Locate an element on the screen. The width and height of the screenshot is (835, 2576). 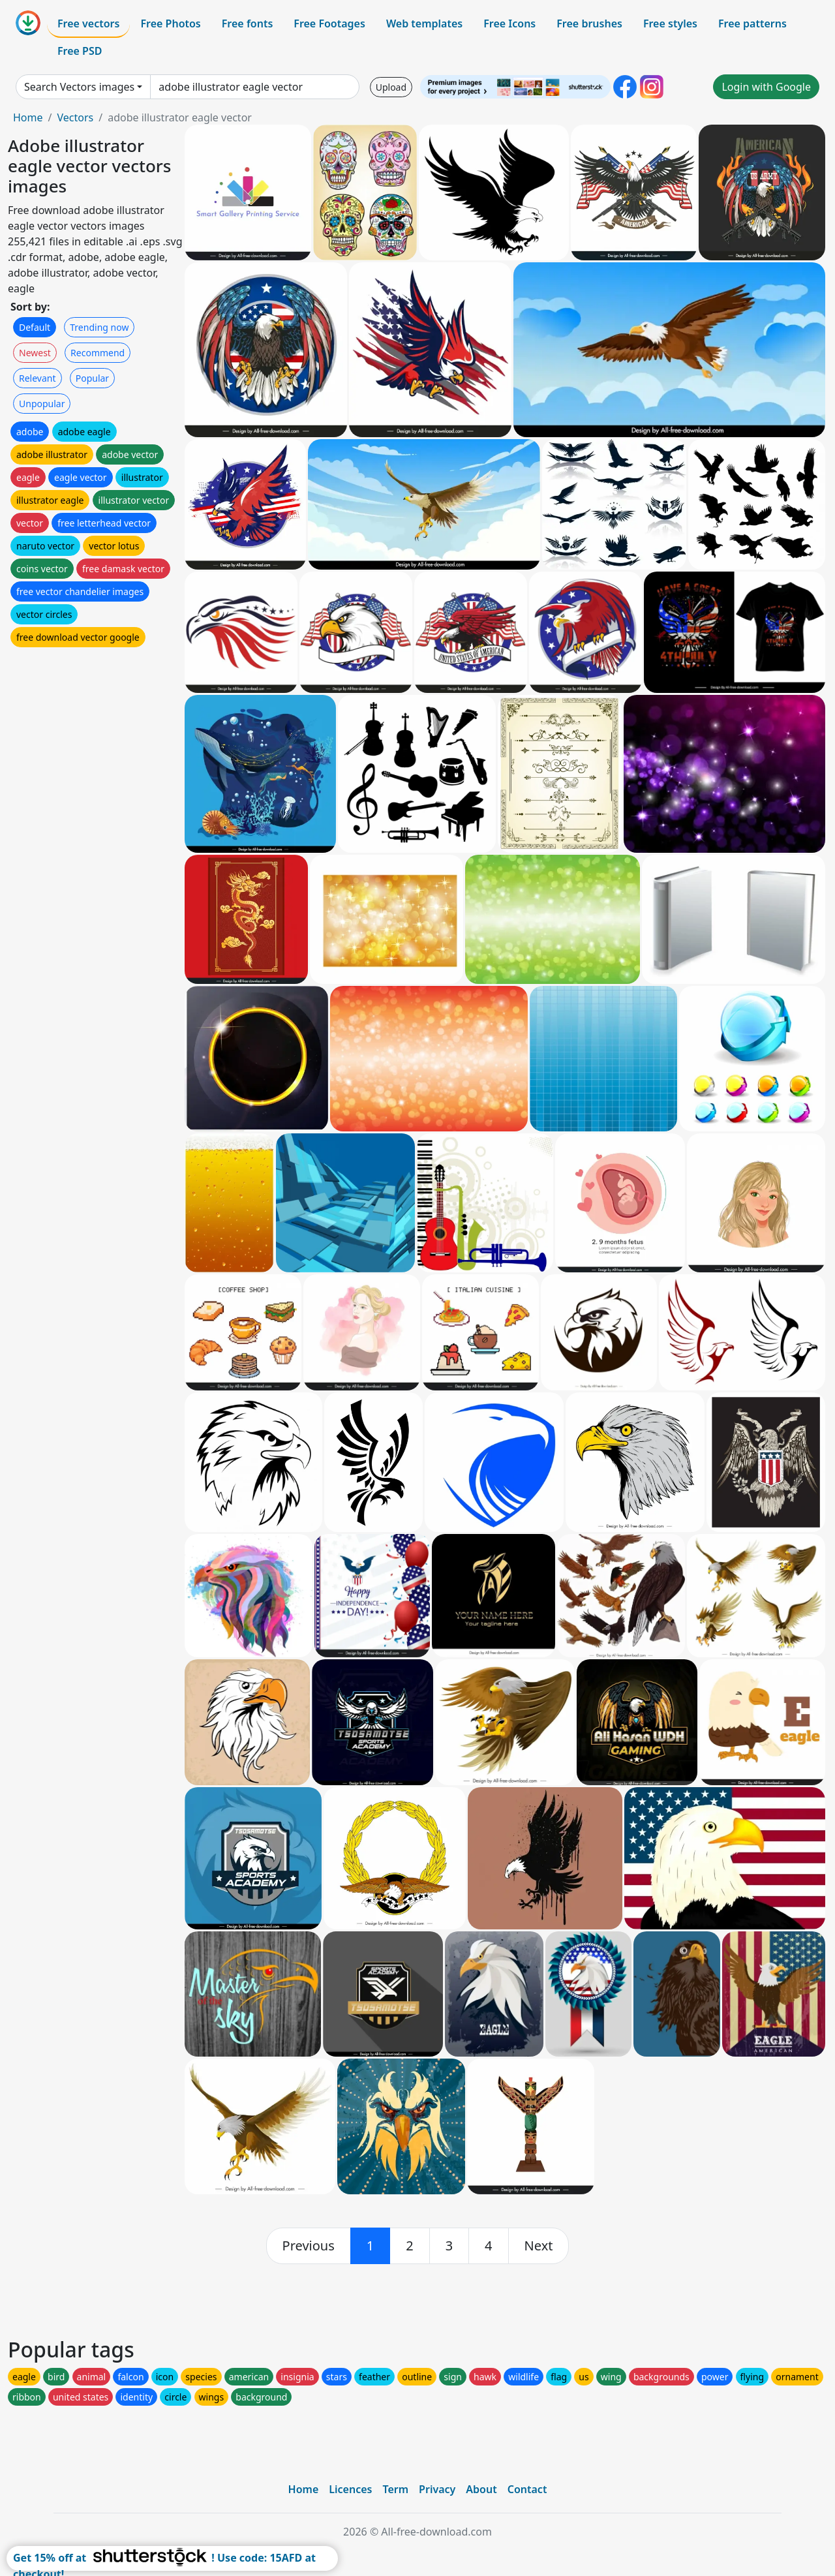
Default is located at coordinates (34, 327).